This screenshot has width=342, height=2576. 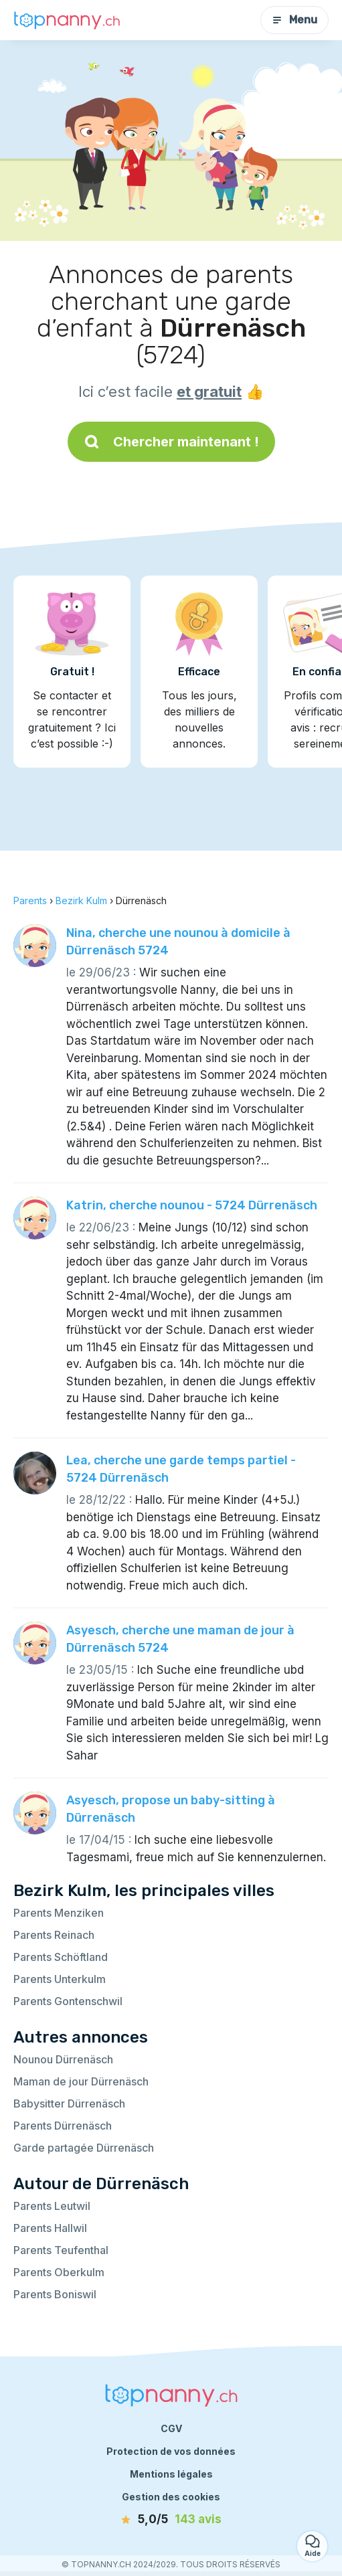 What do you see at coordinates (66, 20) in the screenshot?
I see `[Retour à la page d’accueil]` at bounding box center [66, 20].